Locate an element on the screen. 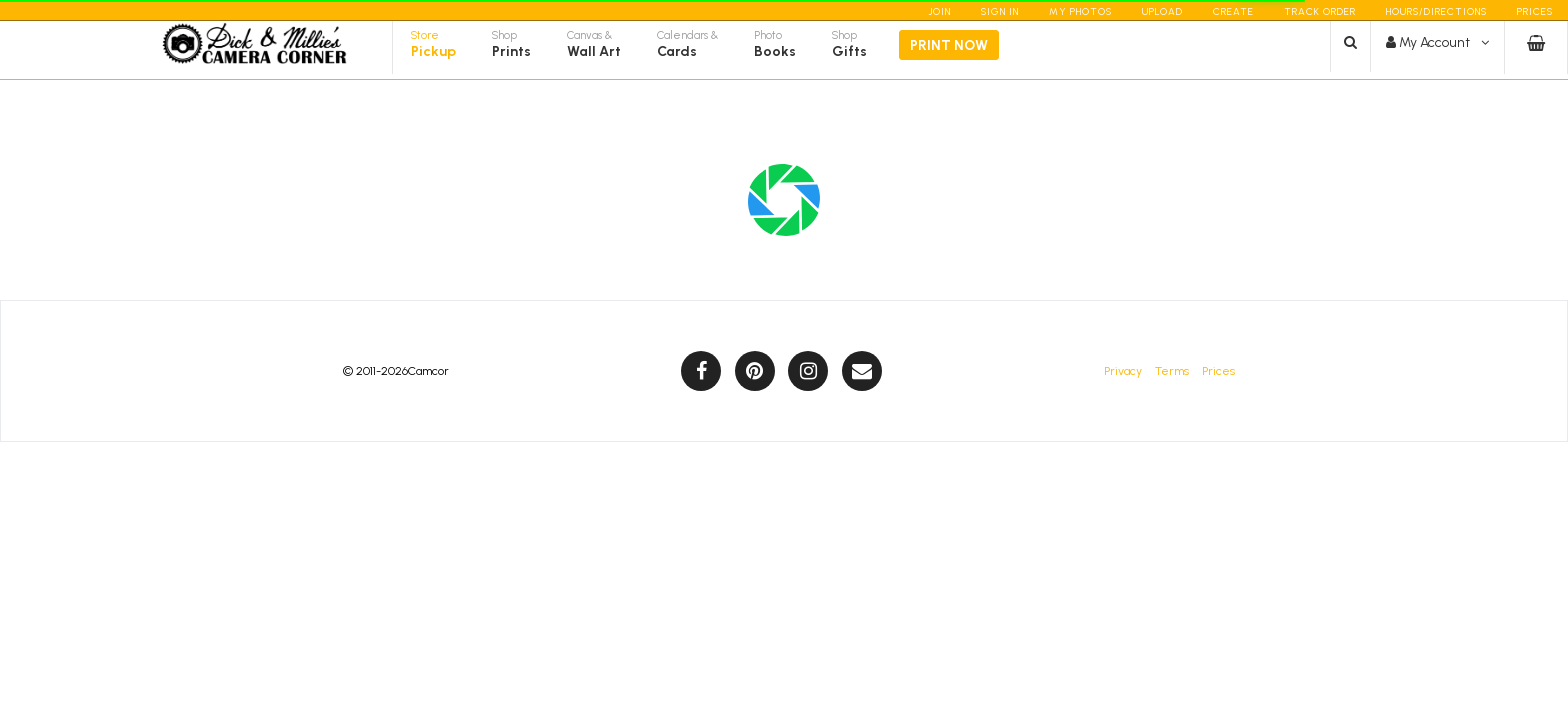  Terms is located at coordinates (1172, 371).